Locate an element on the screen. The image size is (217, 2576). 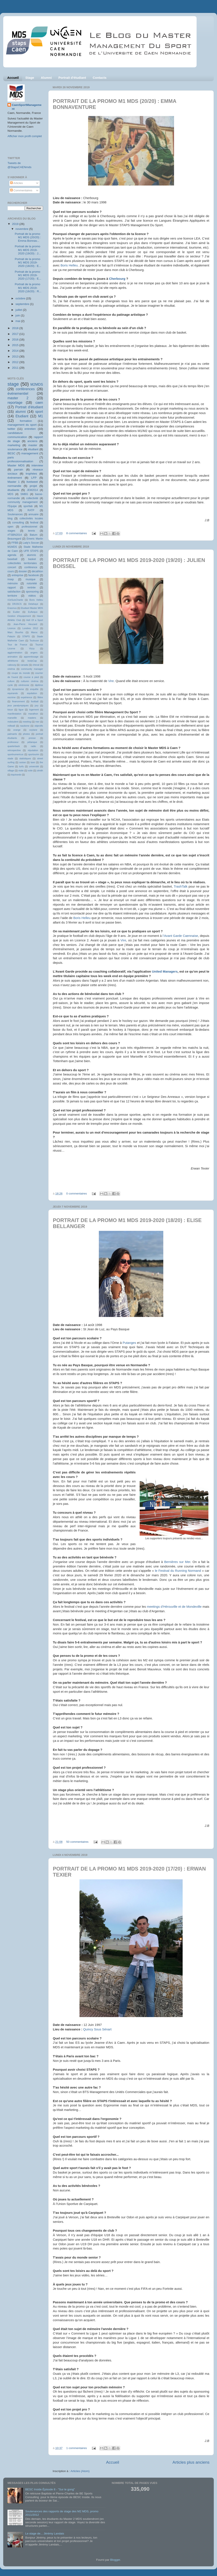
professeur is located at coordinates (13, 742).